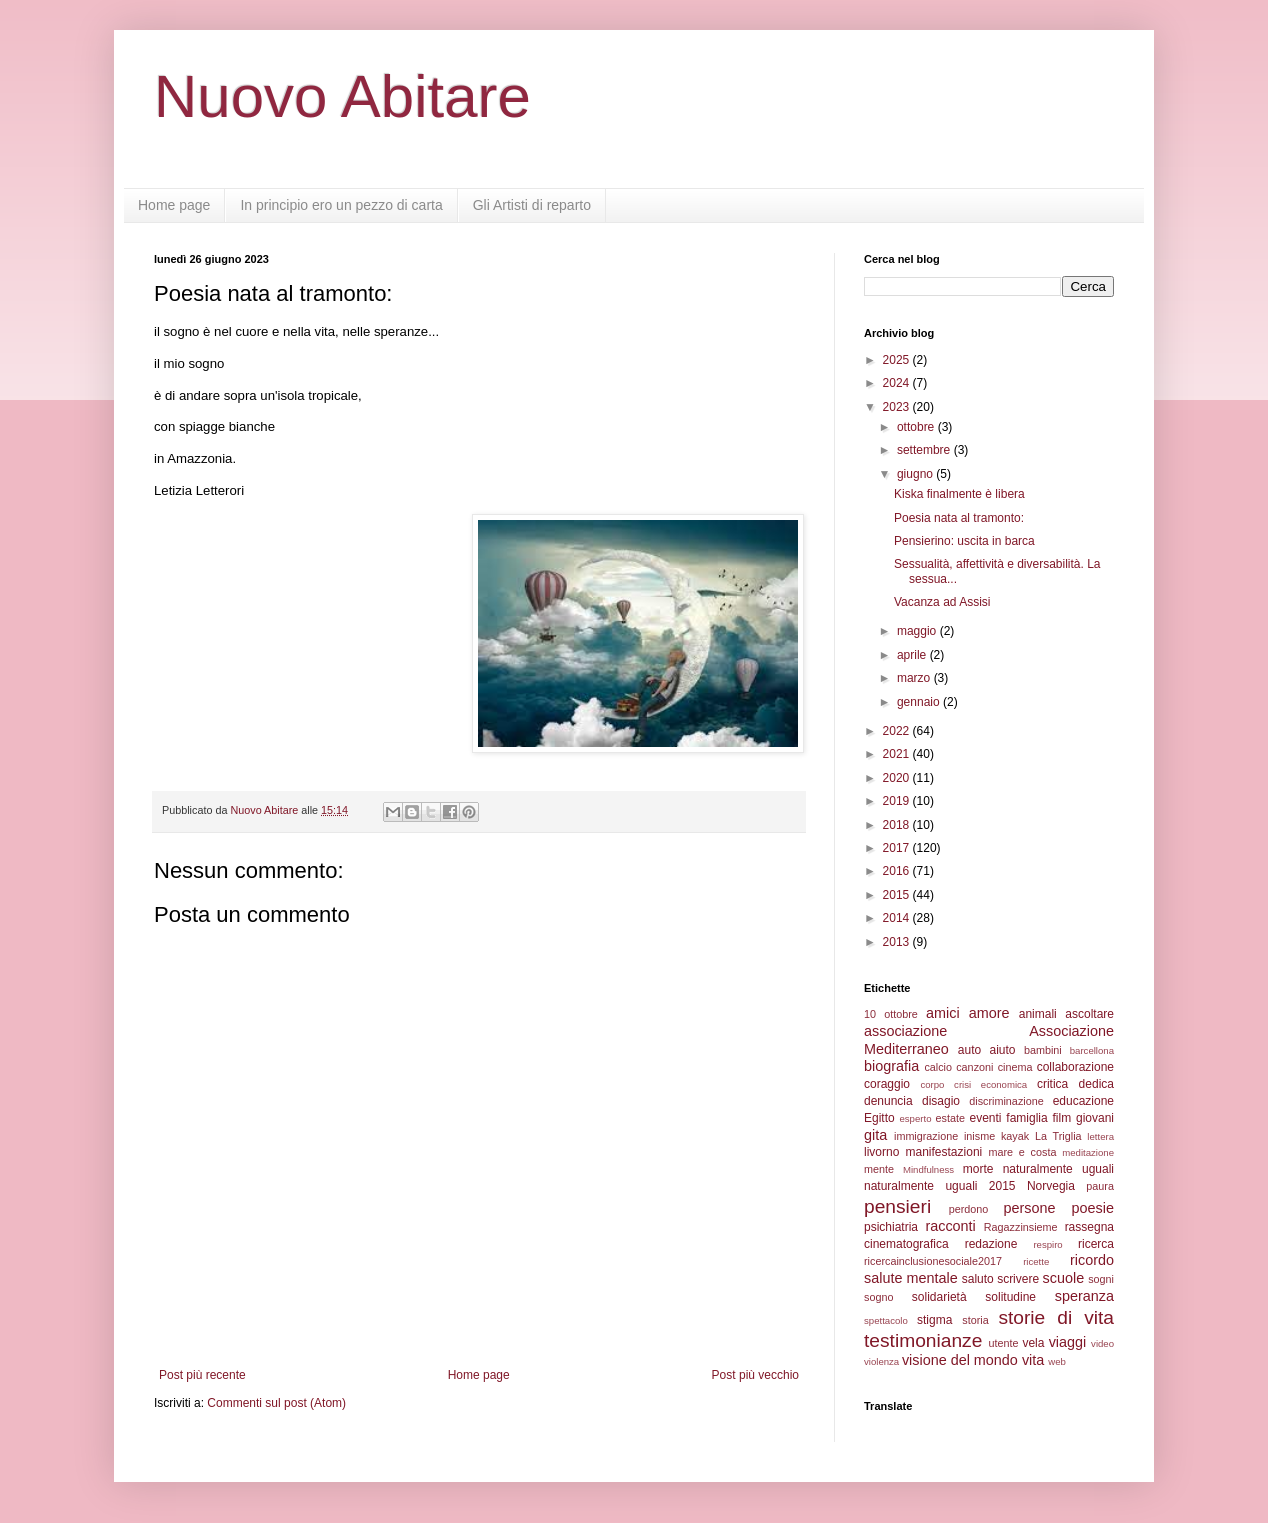 The image size is (1268, 1523). I want to click on Gli Artisti di reparto, so click(532, 205).